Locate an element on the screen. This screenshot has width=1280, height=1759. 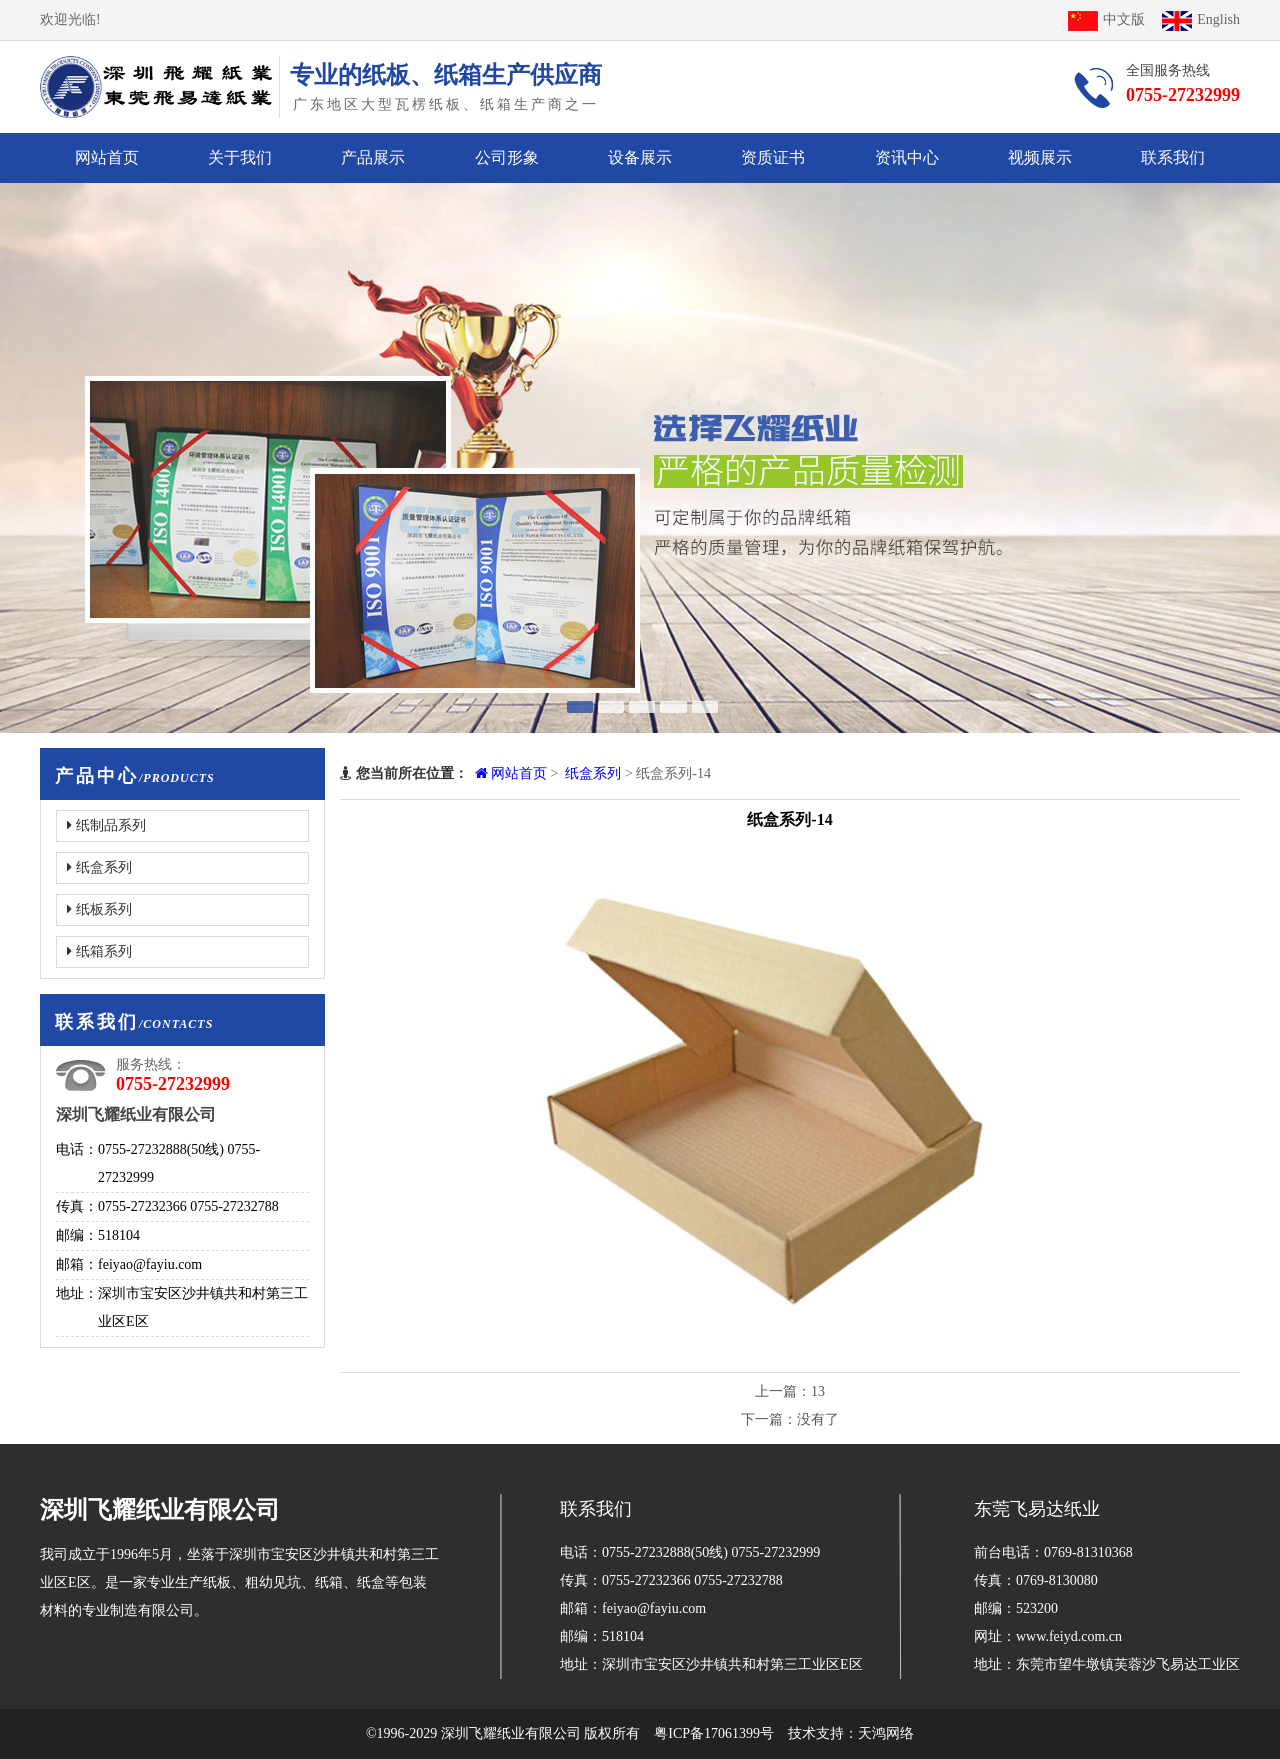
网站首页 is located at coordinates (107, 157).